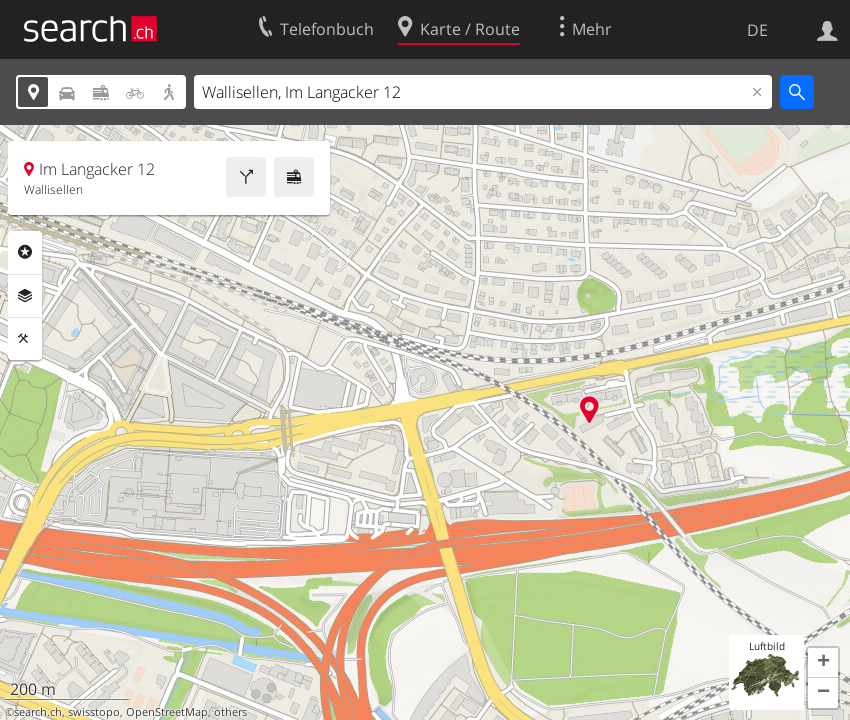  What do you see at coordinates (230, 712) in the screenshot?
I see `others` at bounding box center [230, 712].